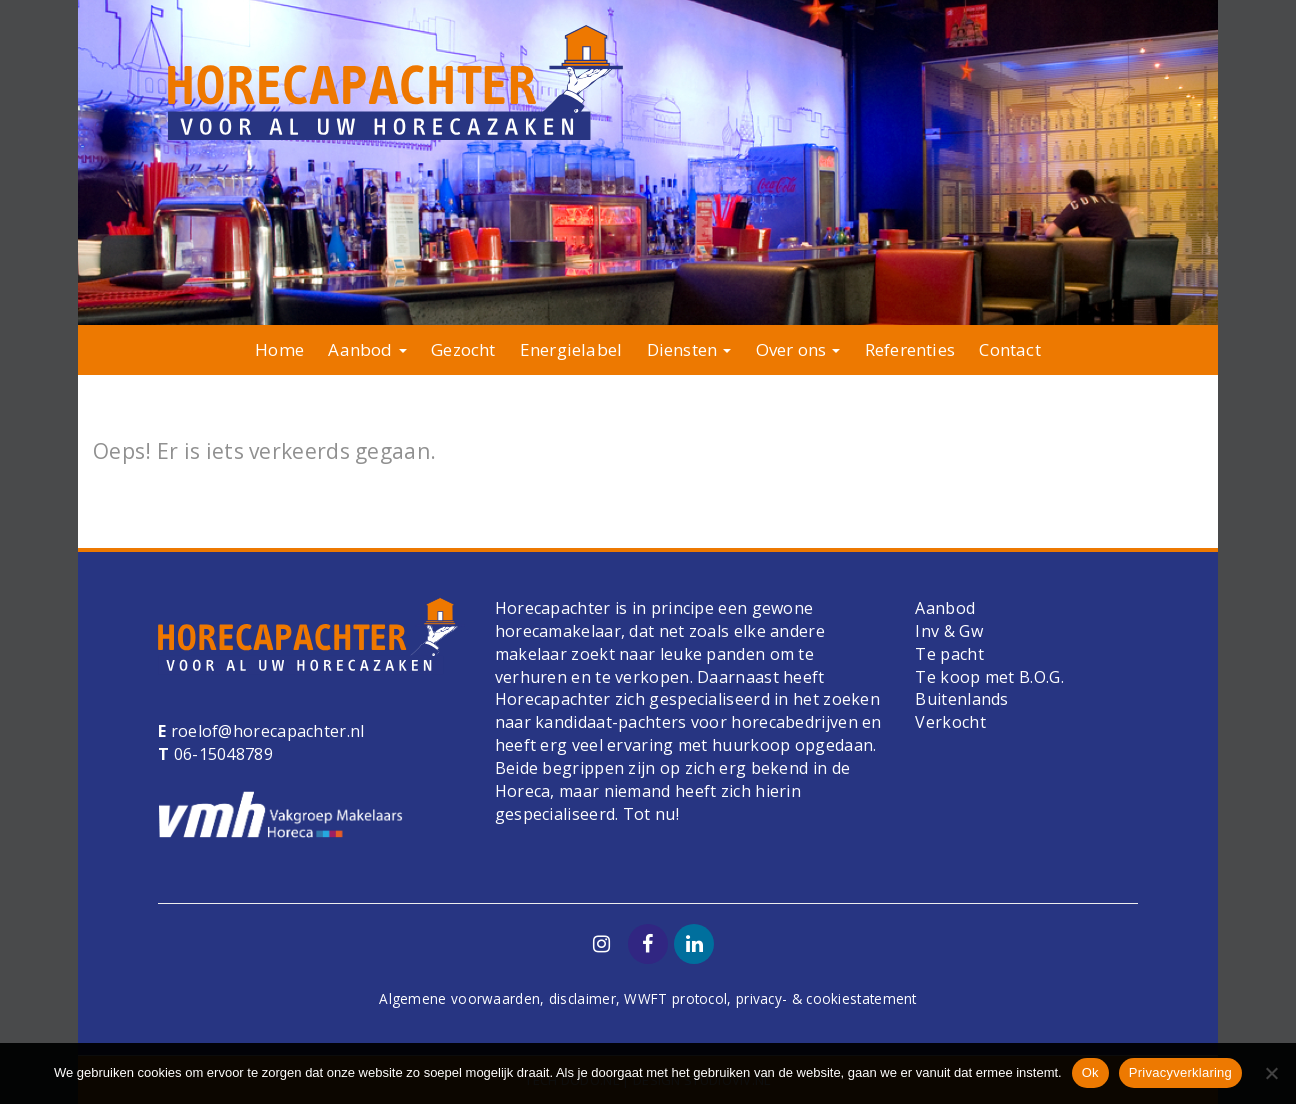 The width and height of the screenshot is (1296, 1104). I want to click on disclaimer, so click(582, 998).